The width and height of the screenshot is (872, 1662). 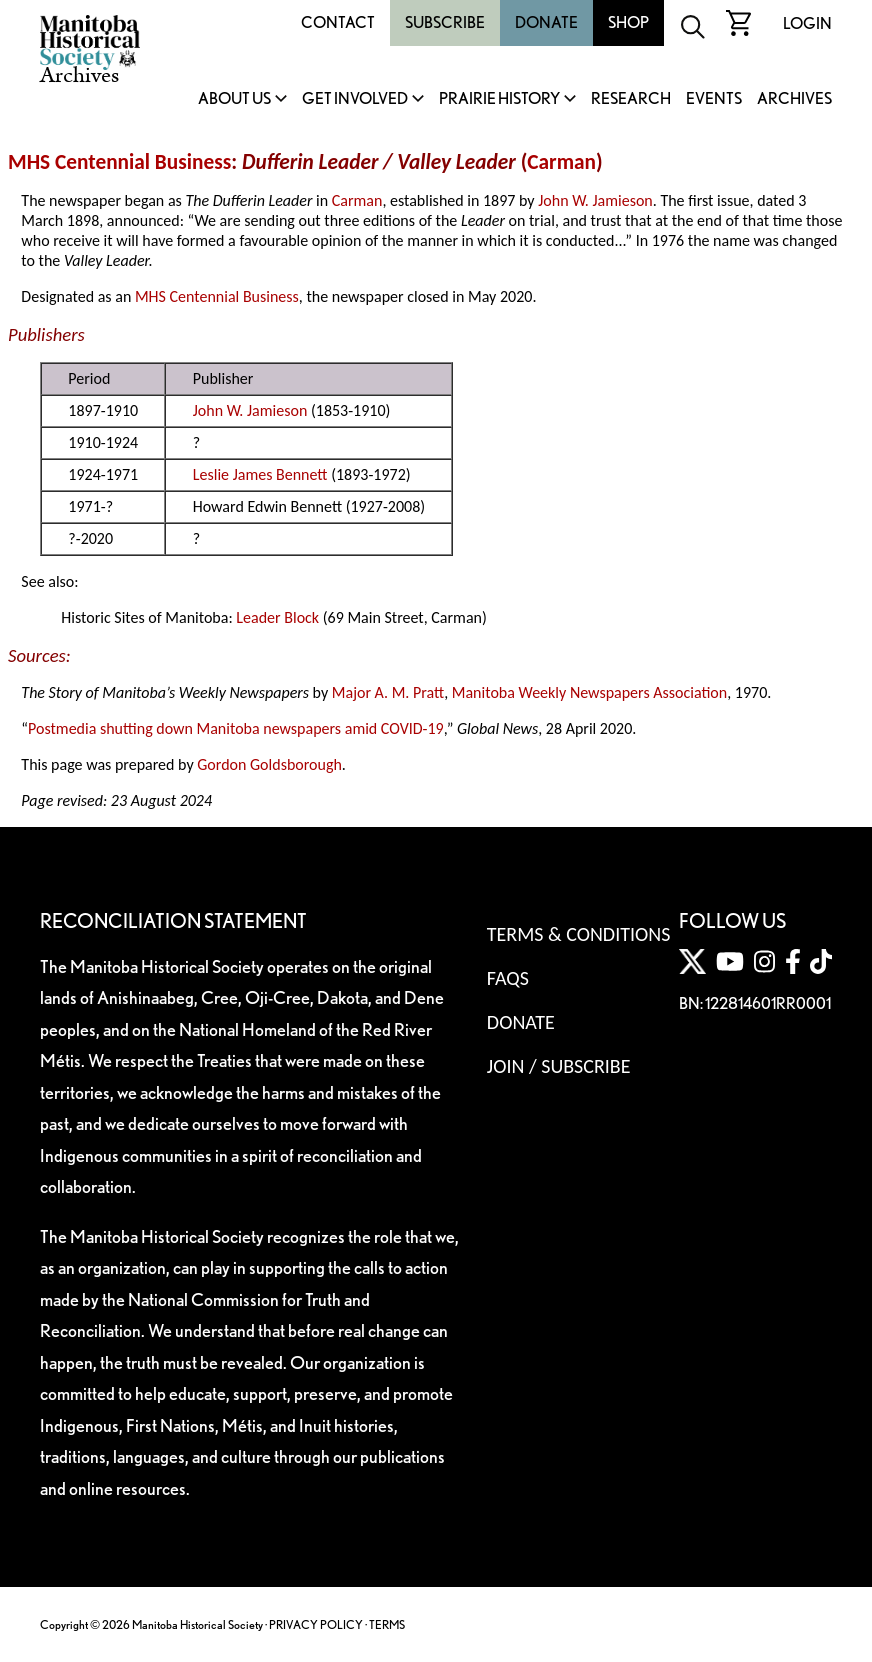 What do you see at coordinates (794, 99) in the screenshot?
I see `Archives` at bounding box center [794, 99].